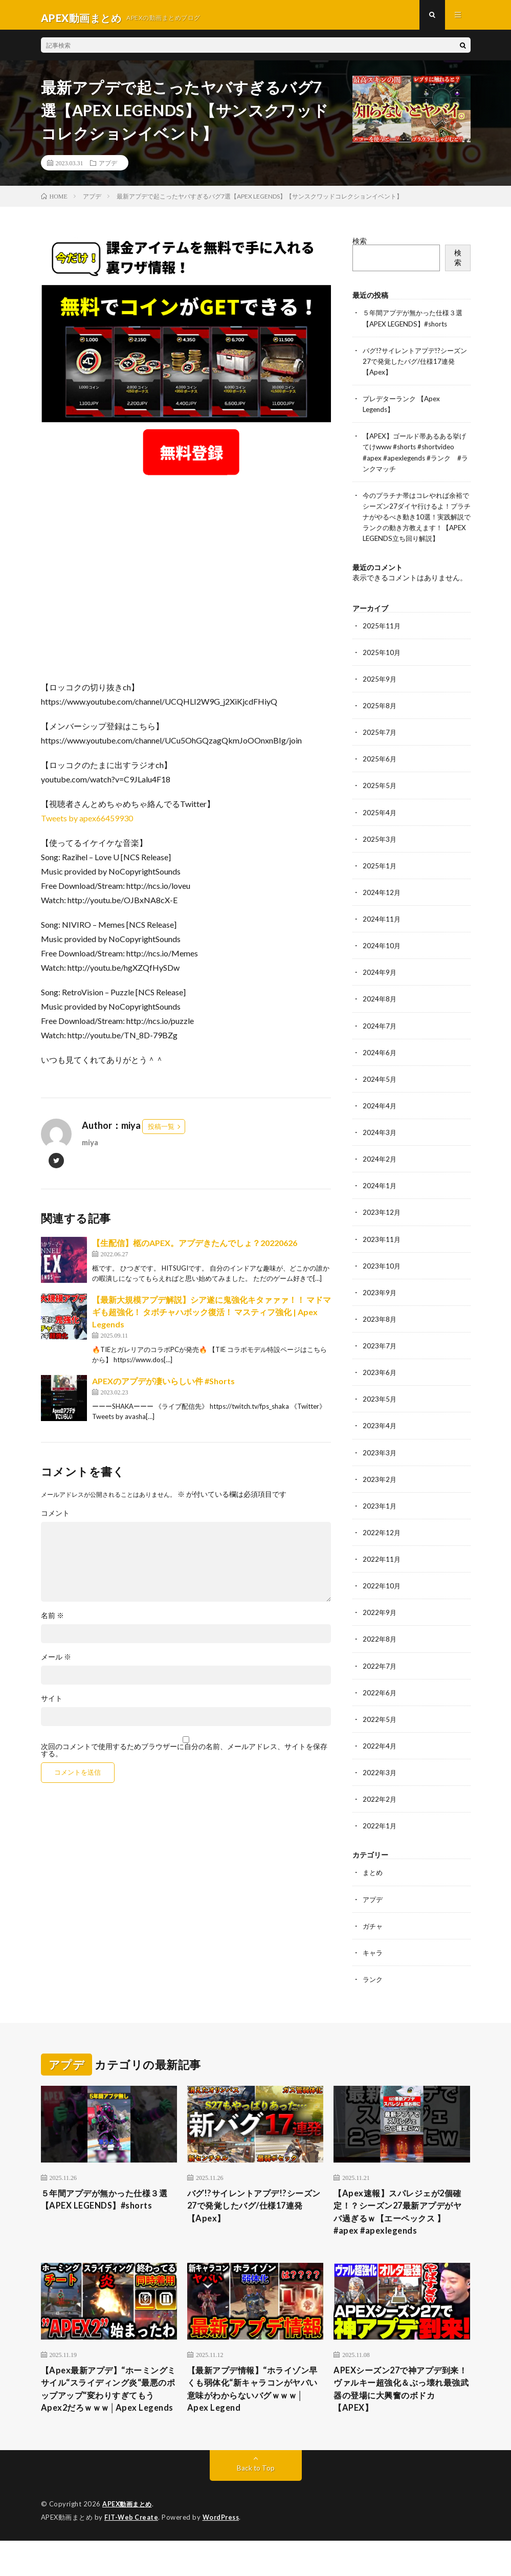 This screenshot has height=2576, width=511. What do you see at coordinates (382, 641) in the screenshot?
I see `2025年11月` at bounding box center [382, 641].